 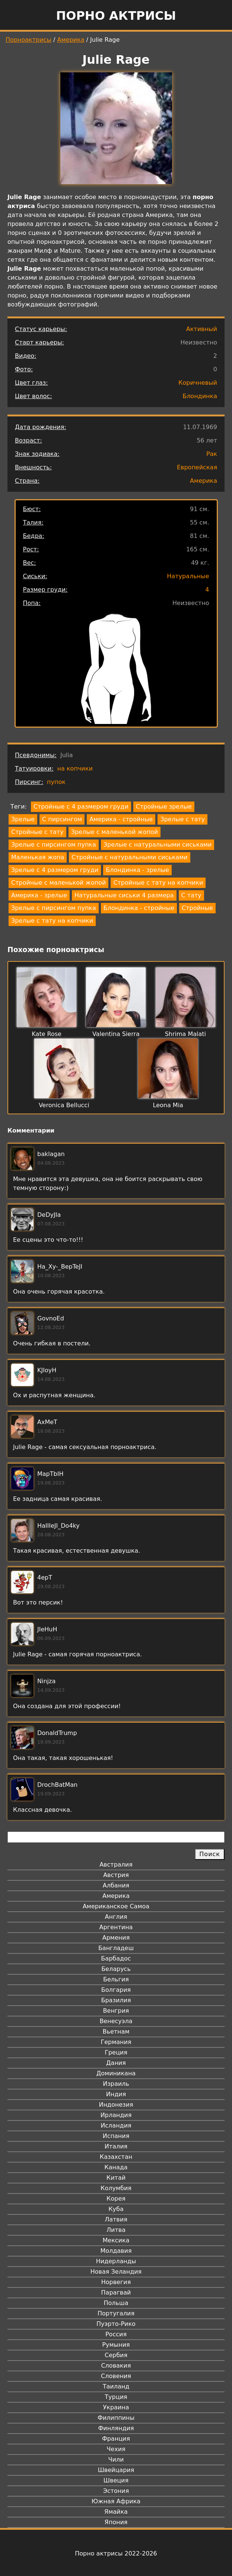 What do you see at coordinates (116, 2490) in the screenshot?
I see `Эстония` at bounding box center [116, 2490].